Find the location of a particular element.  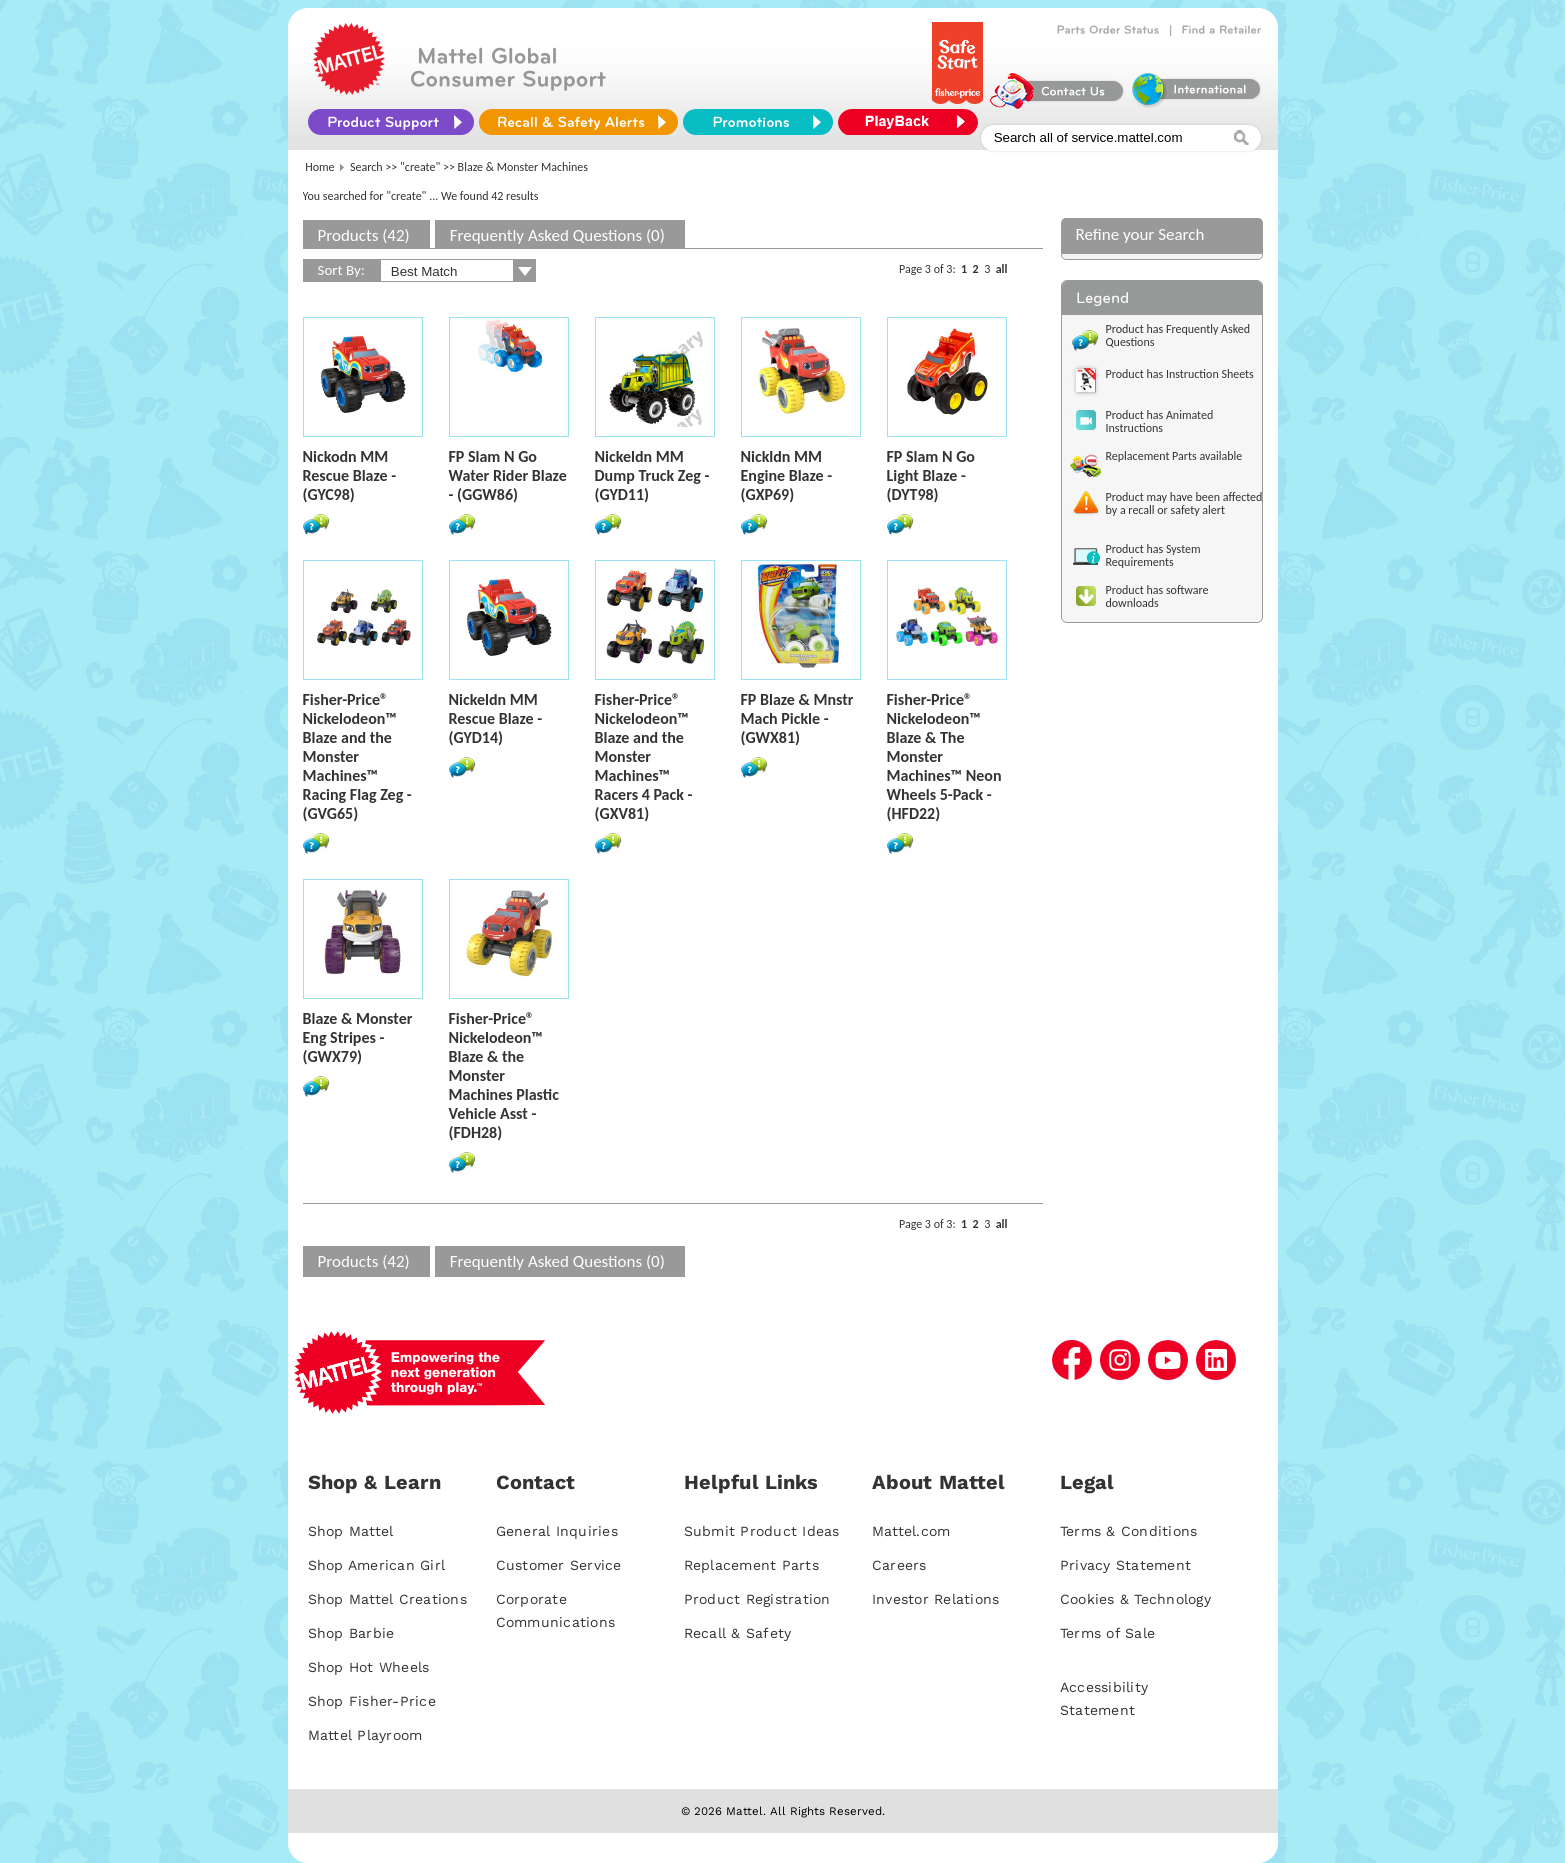

Product has Animated Instructions is located at coordinates (1160, 421).